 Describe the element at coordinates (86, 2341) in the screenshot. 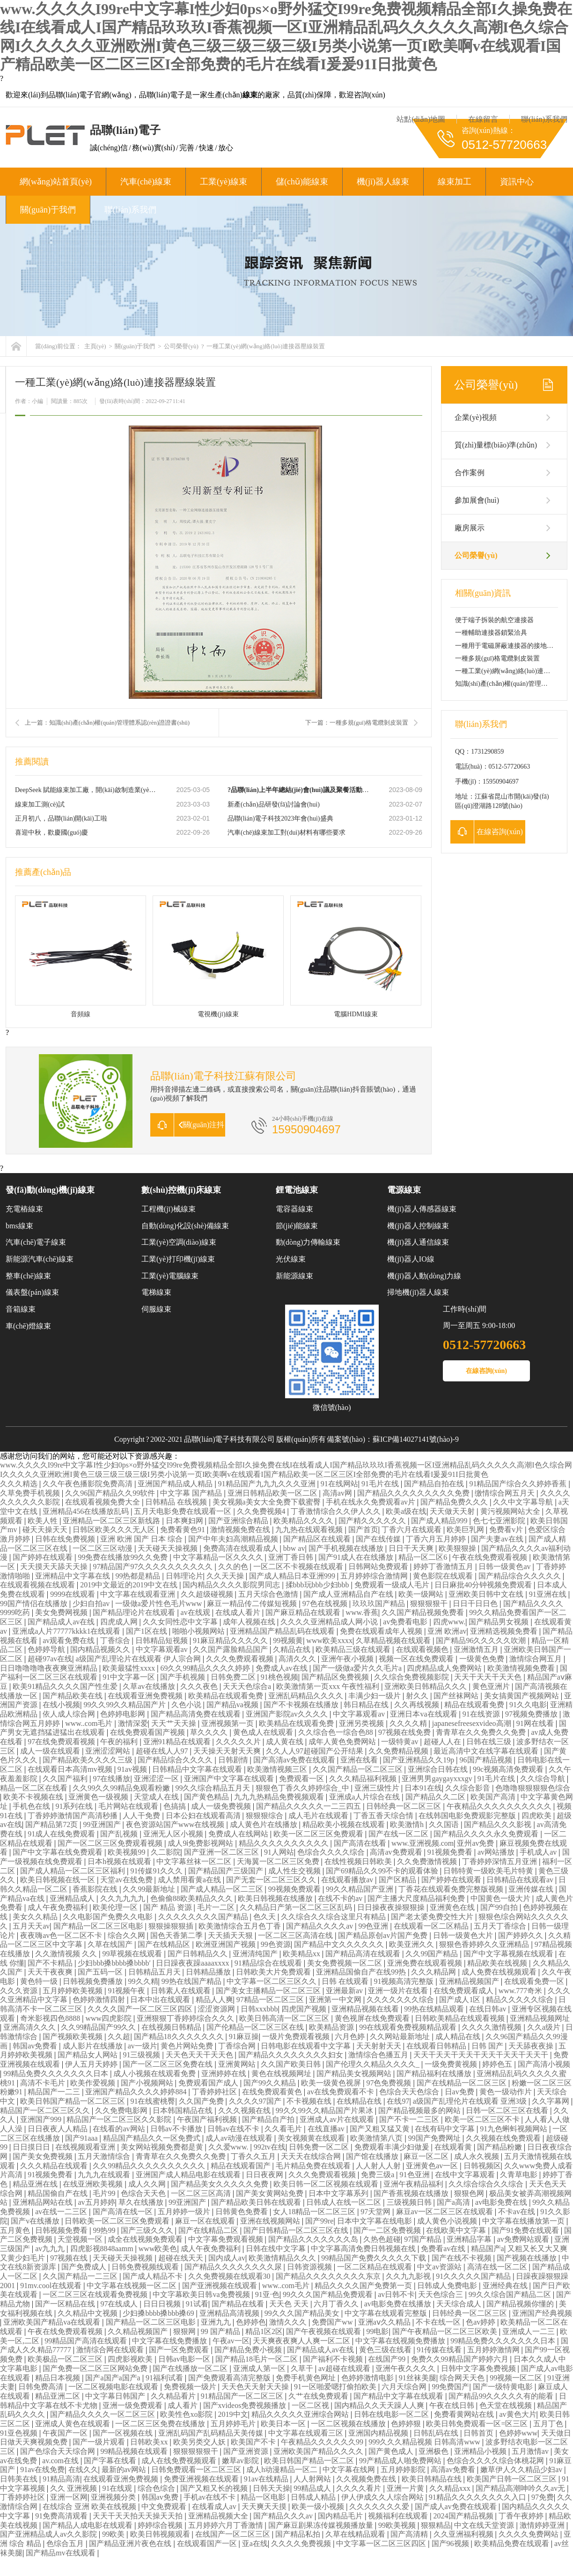

I see `99精品国产高清在线观看` at that location.